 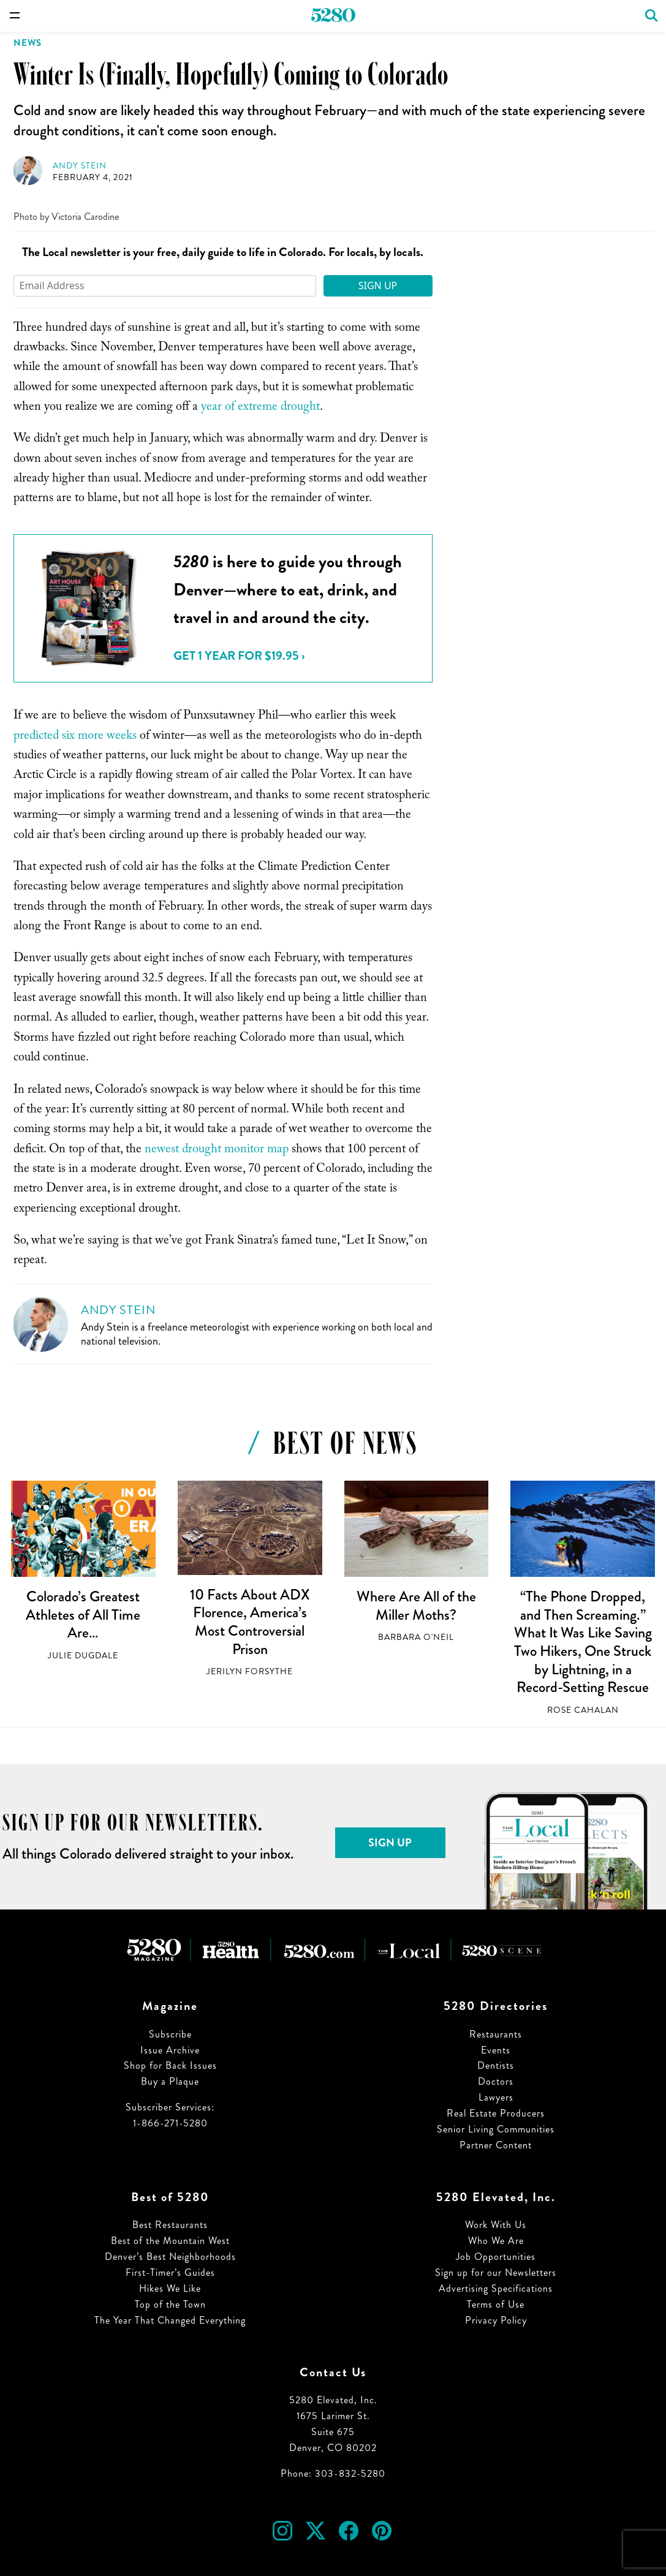 What do you see at coordinates (170, 2288) in the screenshot?
I see `Hikes We Like` at bounding box center [170, 2288].